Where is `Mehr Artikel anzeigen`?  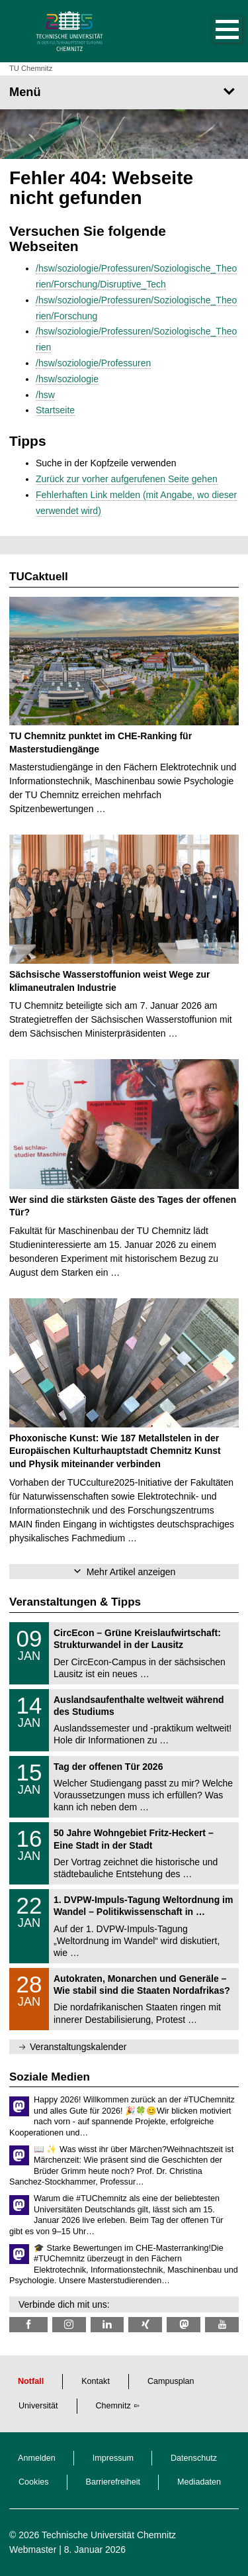 Mehr Artikel anzeigen is located at coordinates (131, 1572).